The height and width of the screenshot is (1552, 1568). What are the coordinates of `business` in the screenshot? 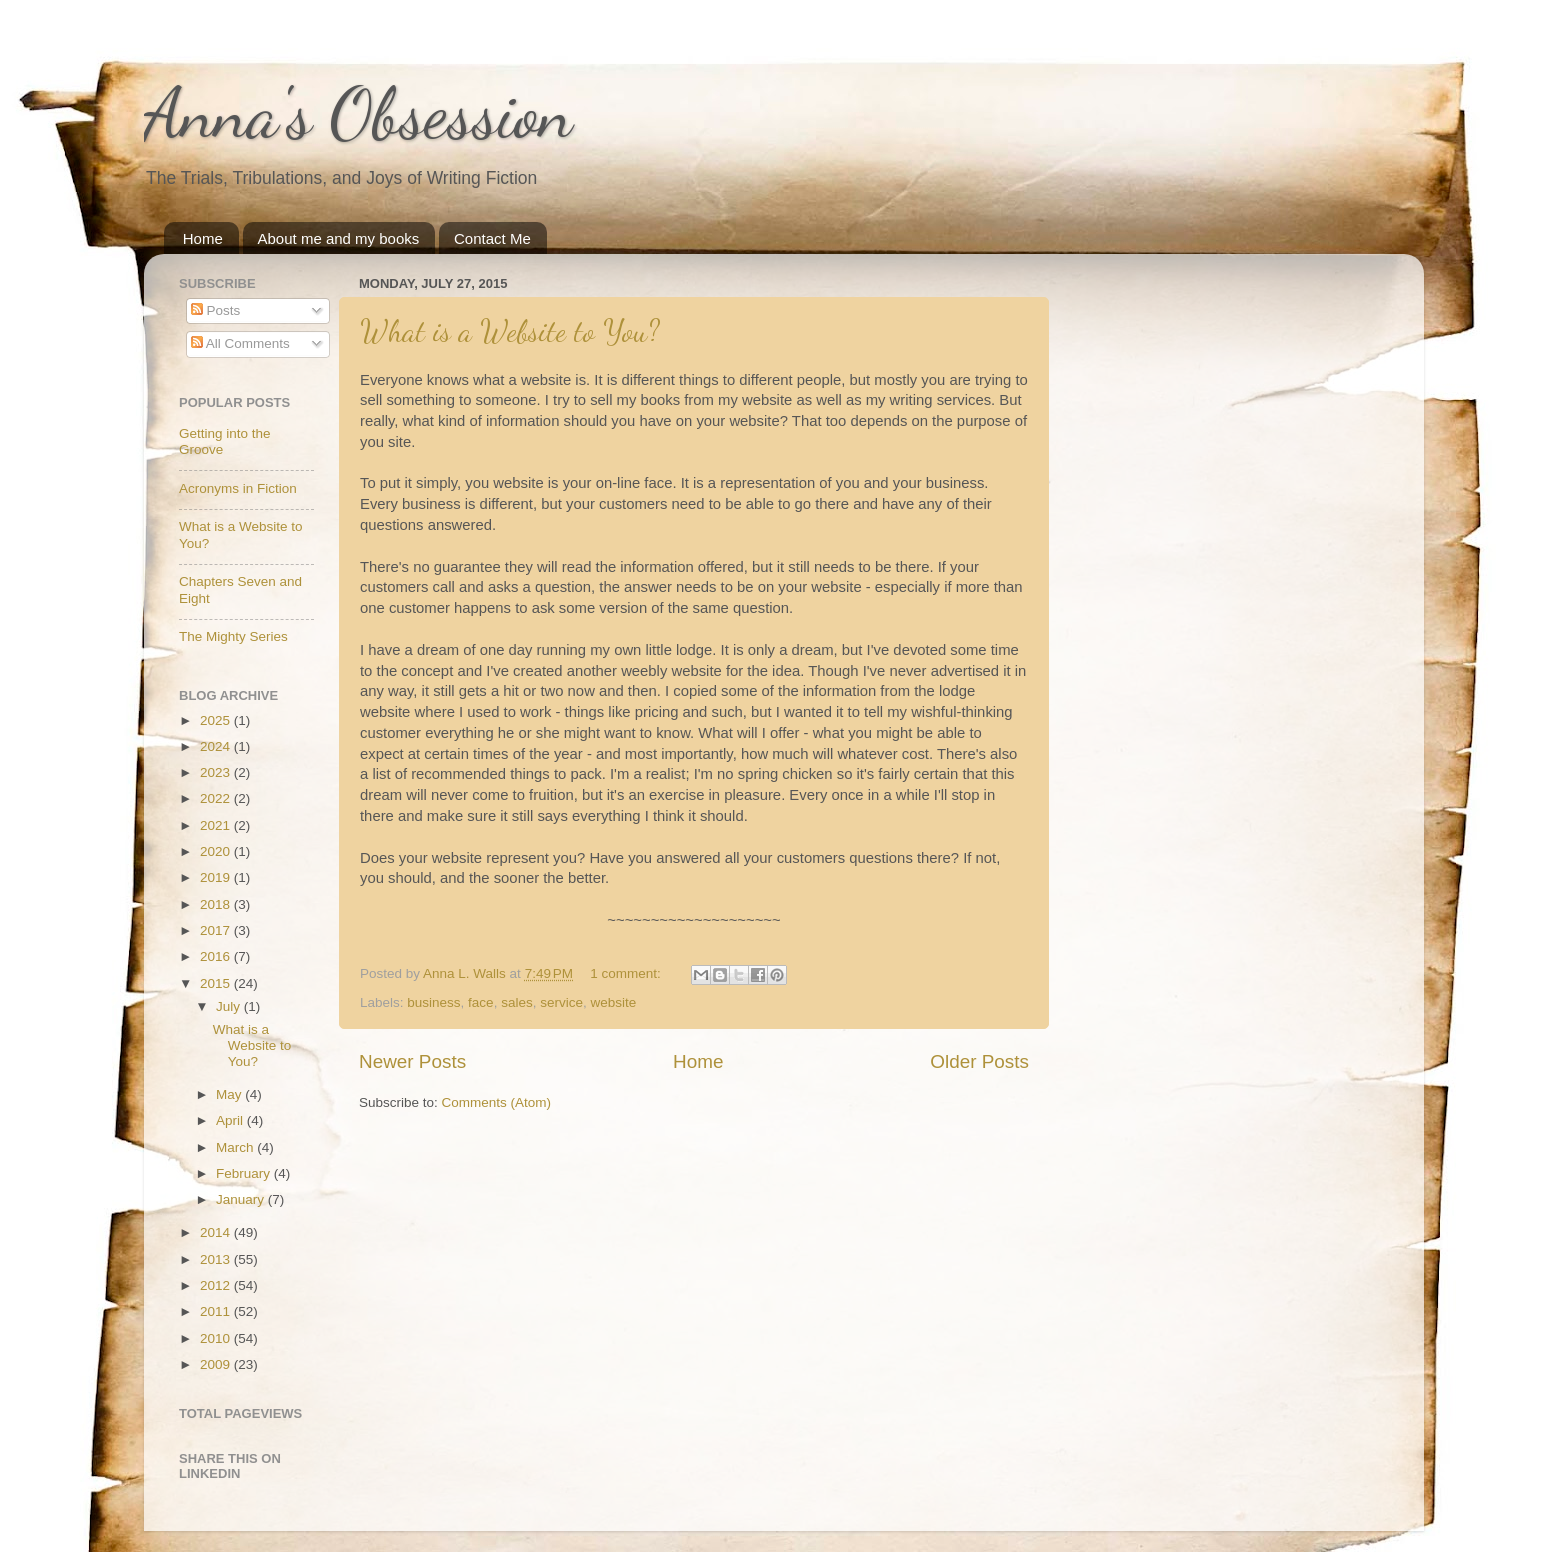 It's located at (433, 1002).